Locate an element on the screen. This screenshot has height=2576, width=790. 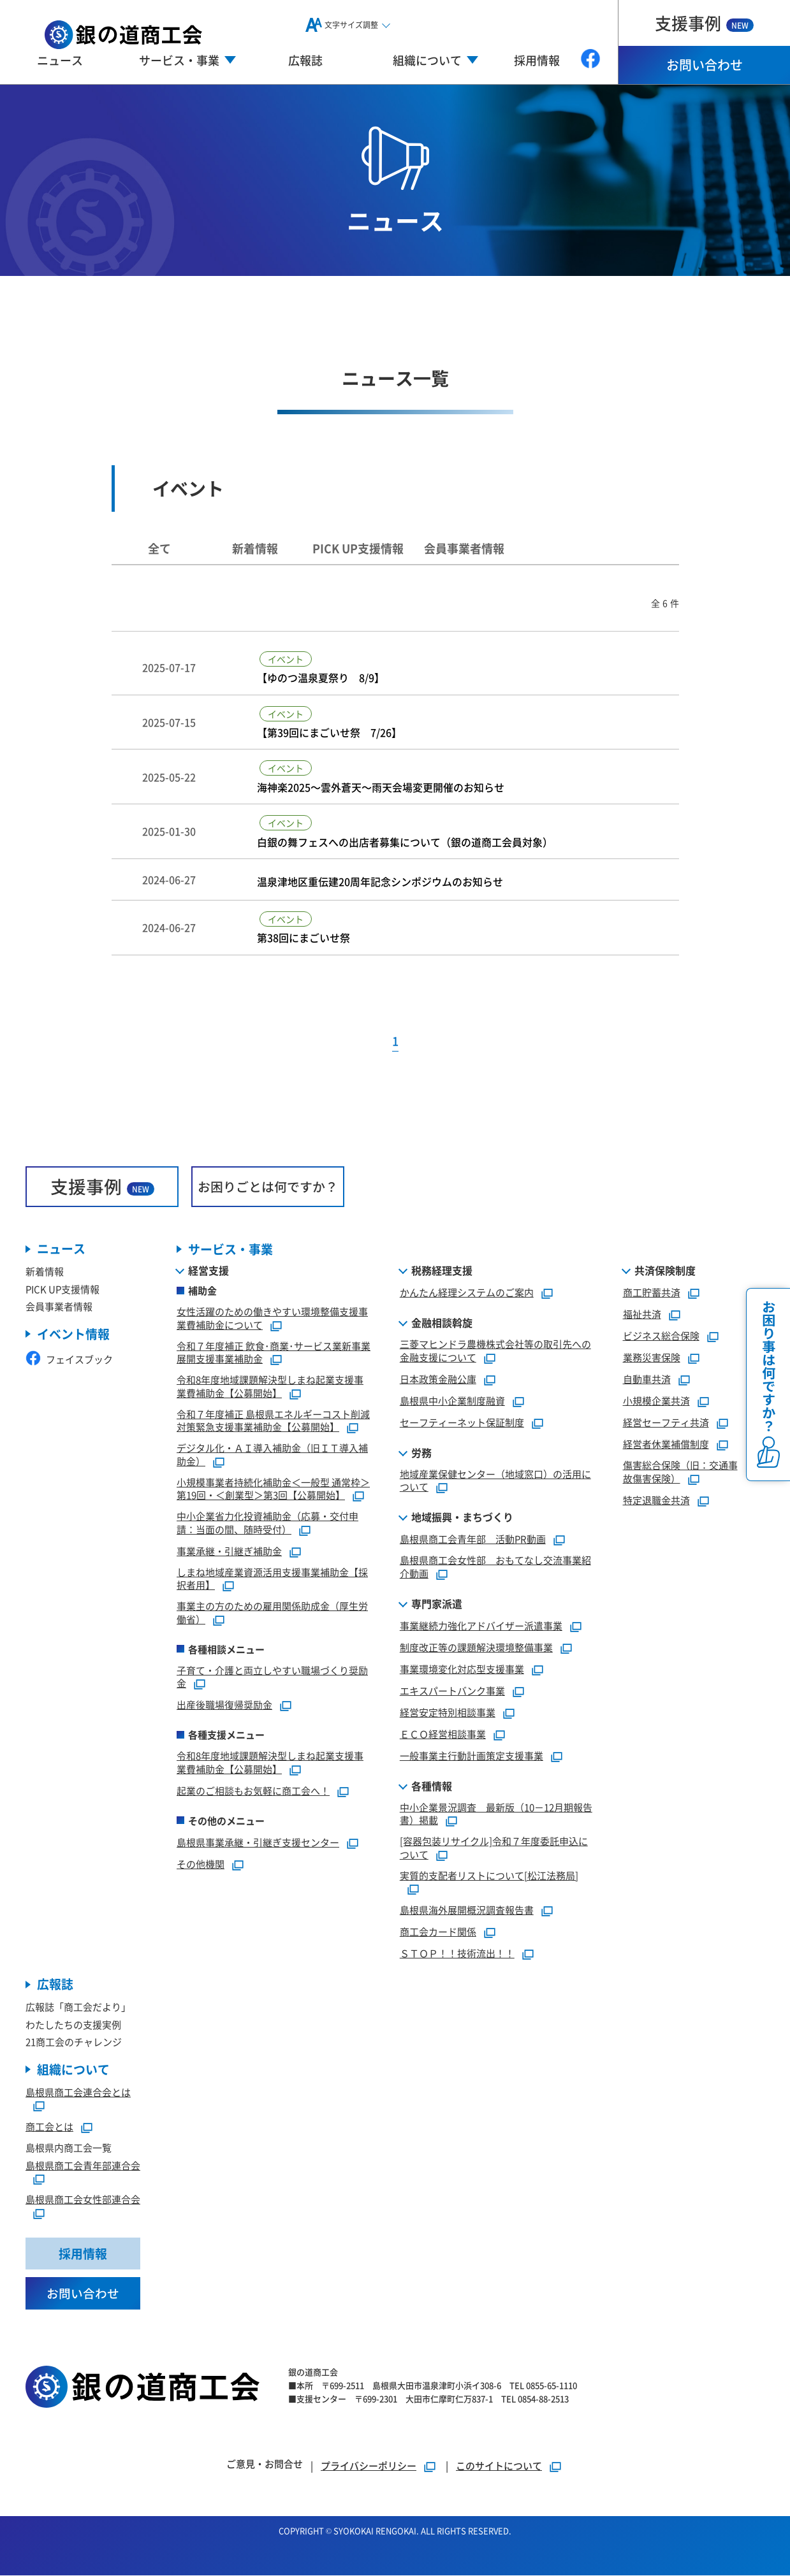
傷害総合保険（旧：交通事故傷害保険） is located at coordinates (680, 1471).